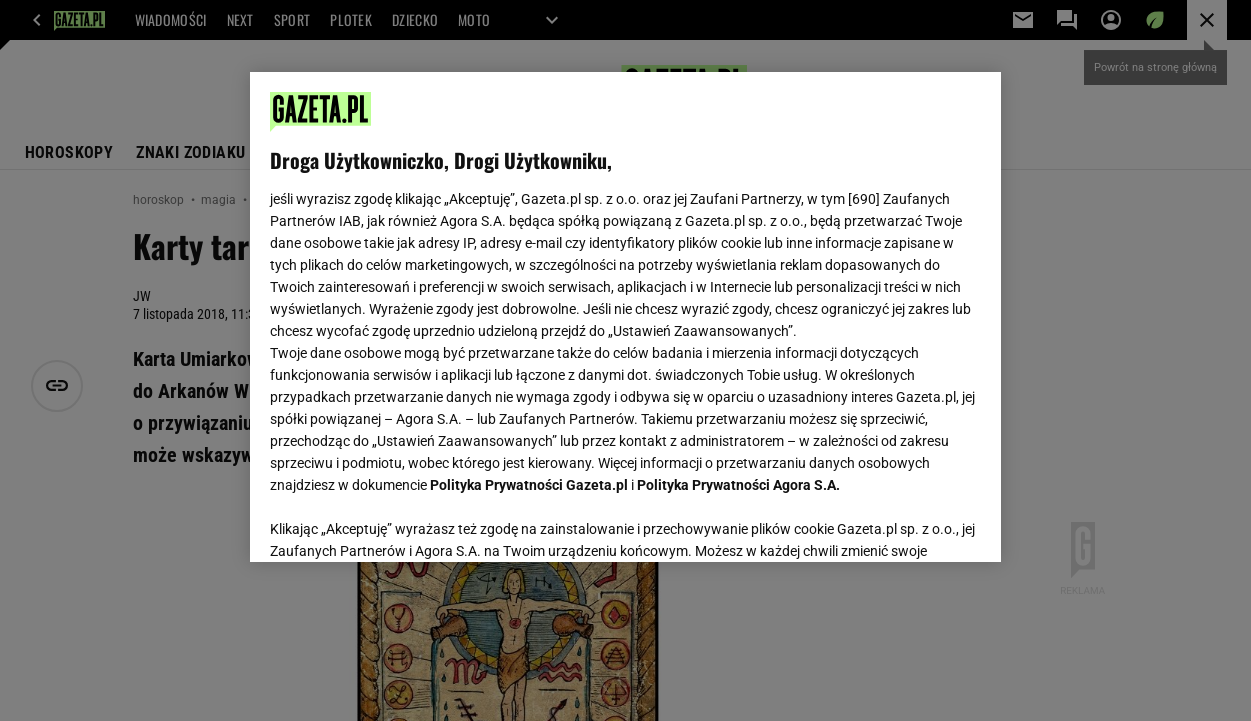 The height and width of the screenshot is (721, 1251). Describe the element at coordinates (401, 522) in the screenshot. I see `USTAWIENIA ZAAWANSOWANE [USTAWIENIA ZAAWANSOWANE, otwiera okno dialogowe centrum preferencji]` at that location.